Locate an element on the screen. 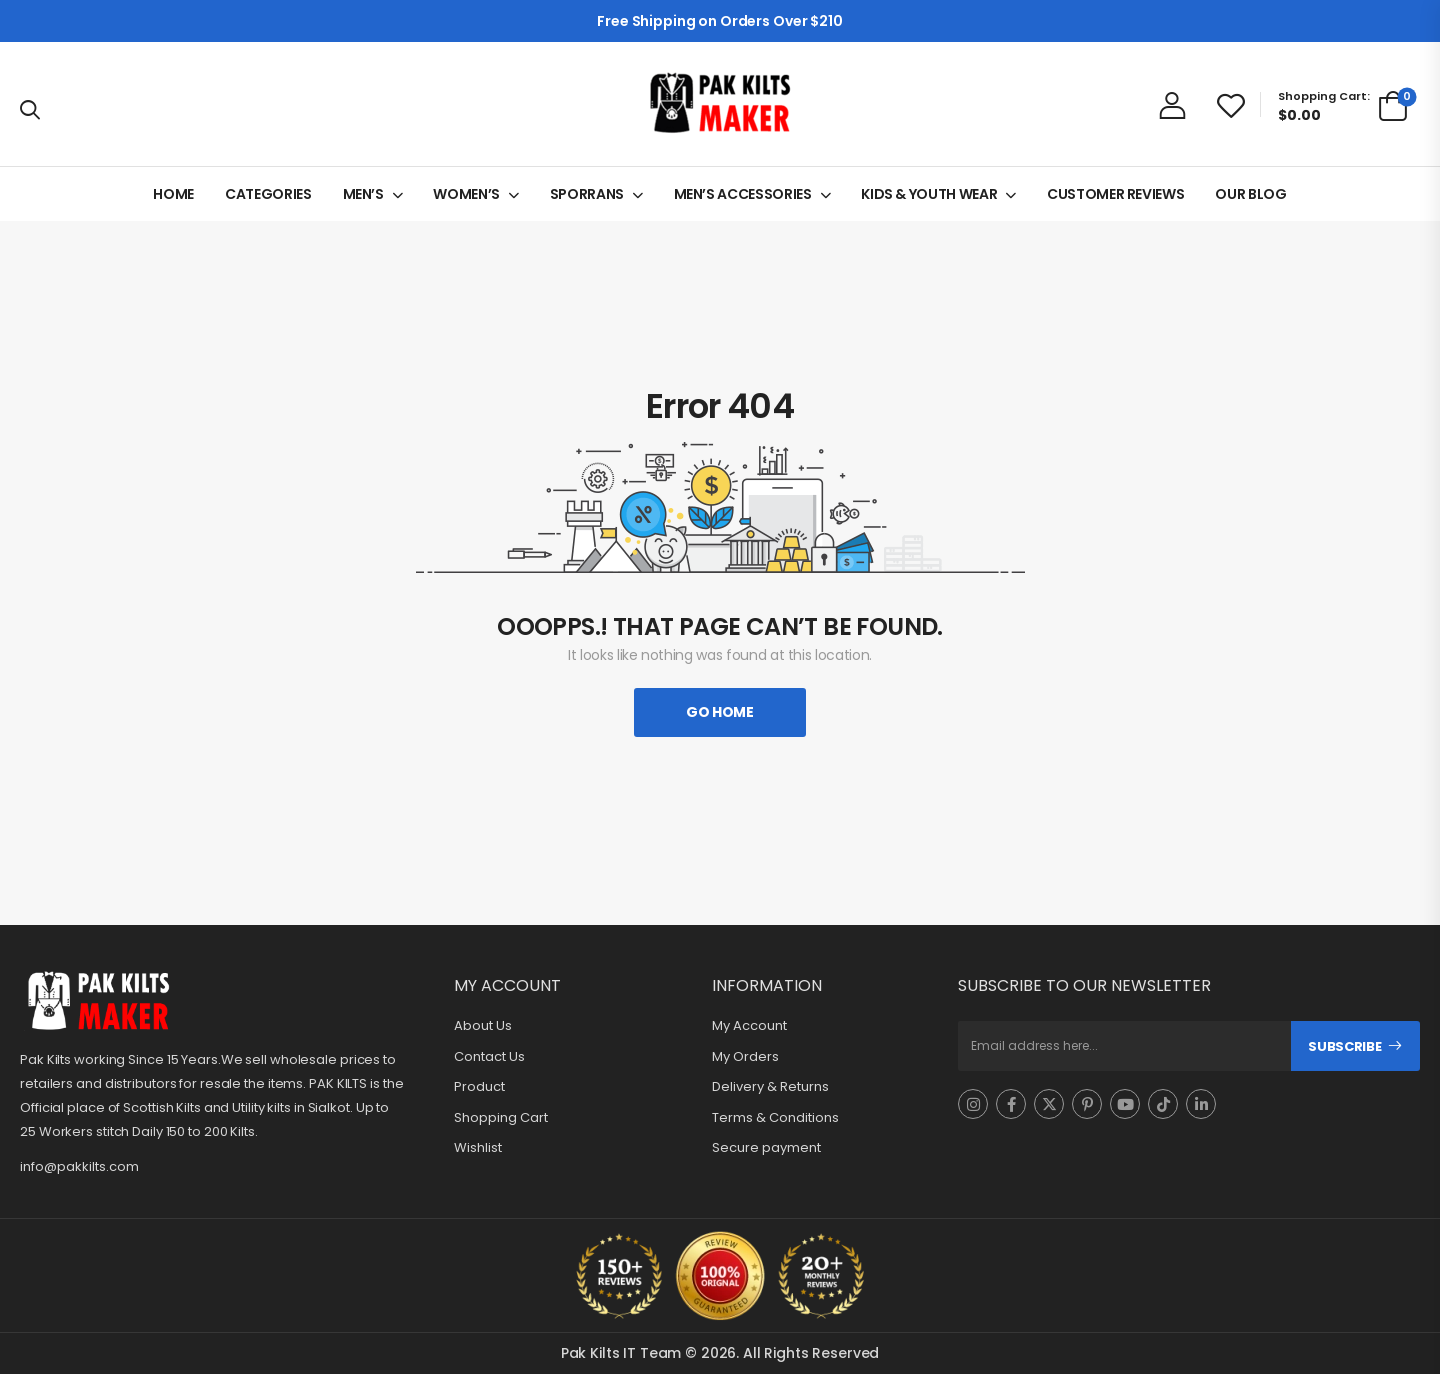  Subscribe is located at coordinates (1344, 1046).